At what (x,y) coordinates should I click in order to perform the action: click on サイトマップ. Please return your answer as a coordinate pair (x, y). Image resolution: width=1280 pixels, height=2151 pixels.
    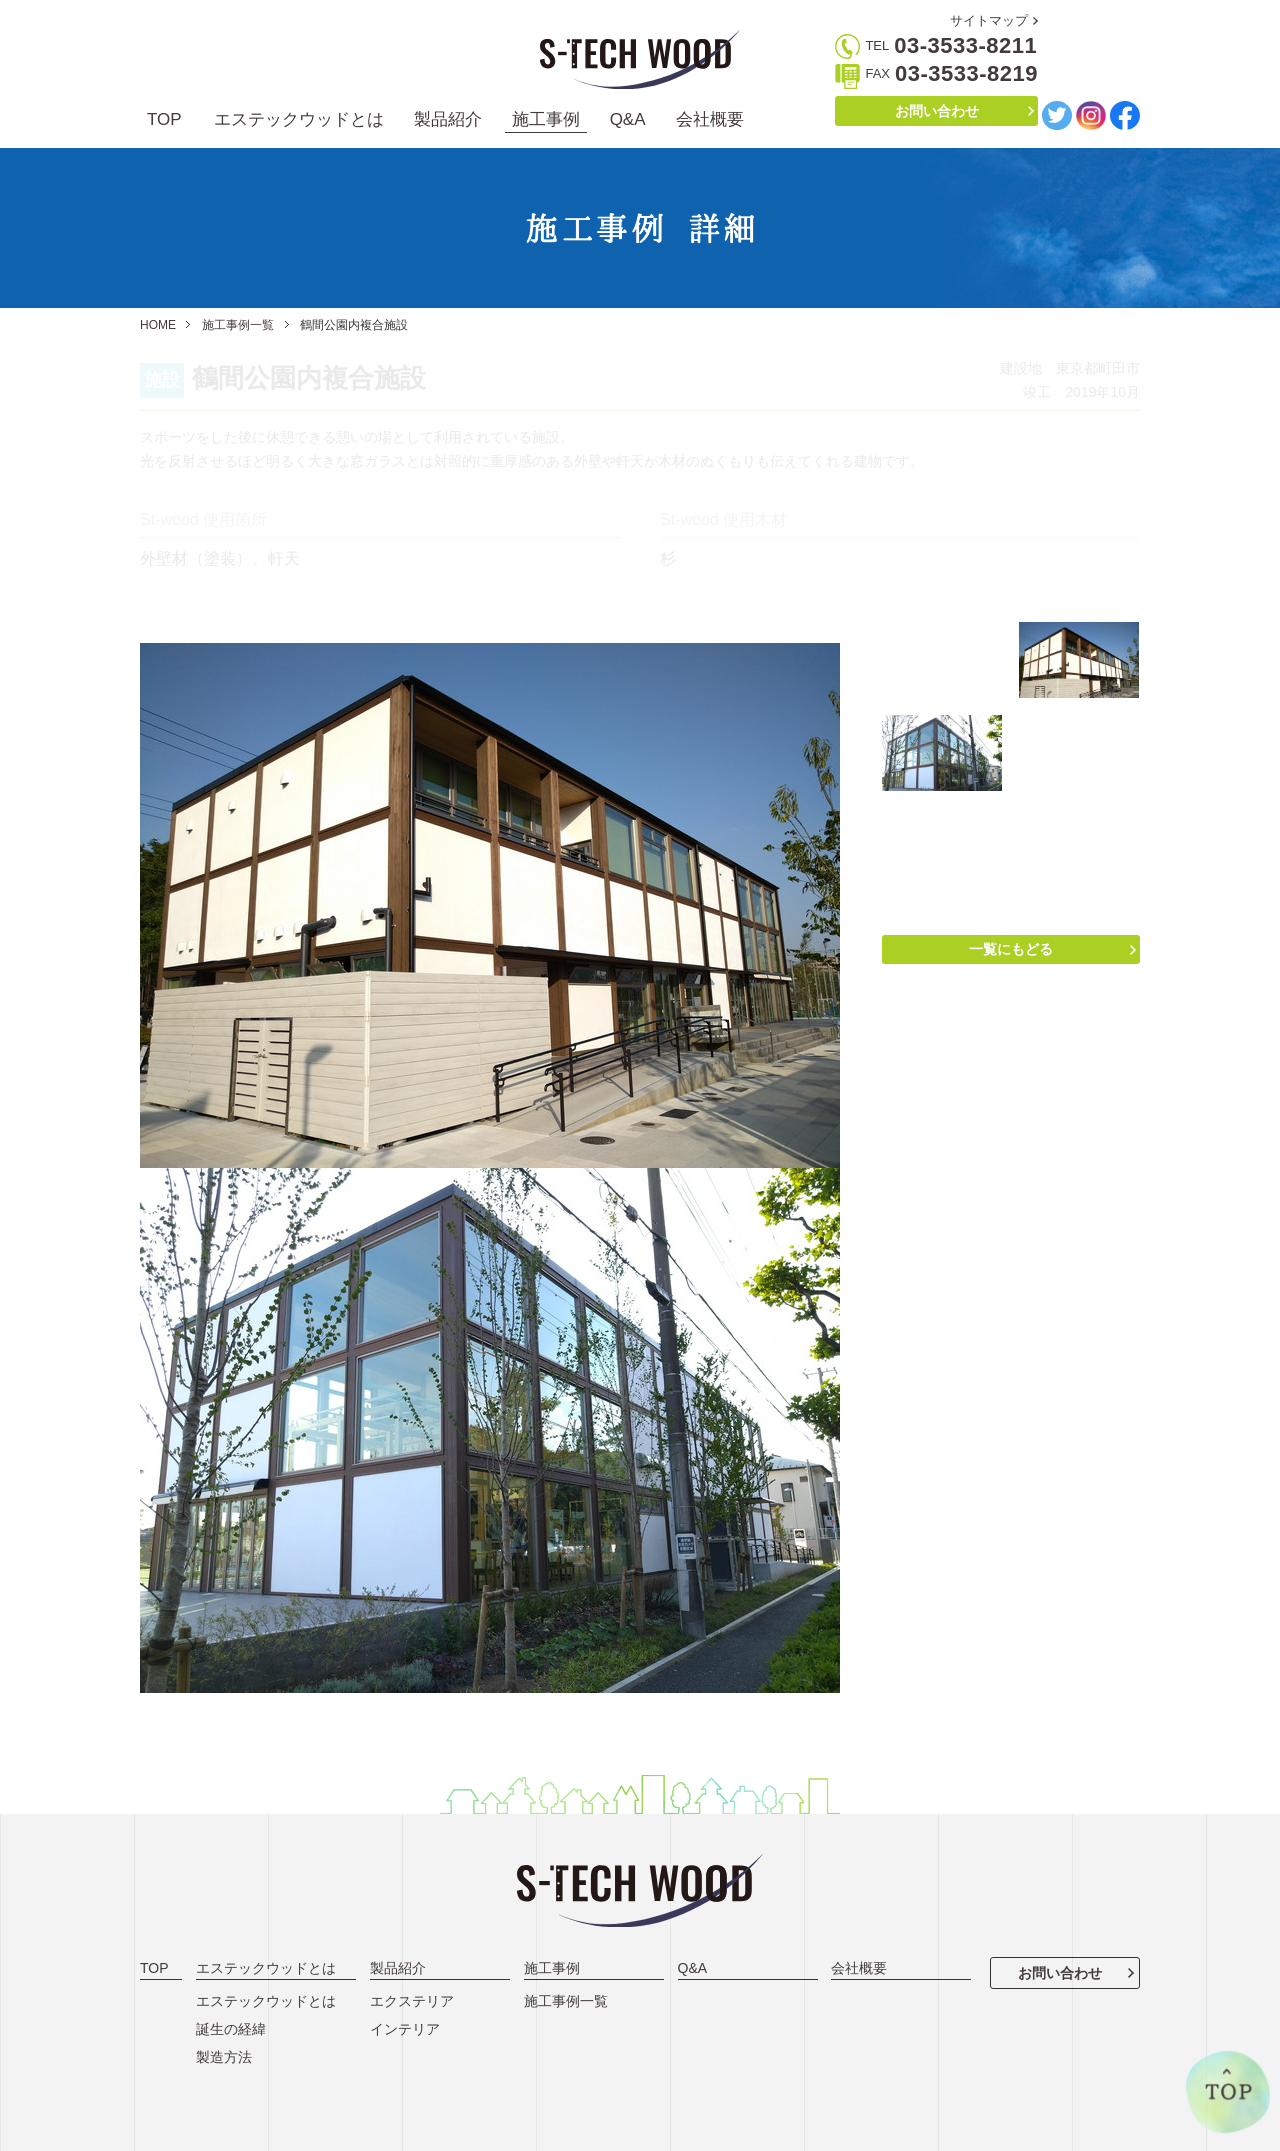
    Looking at the image, I should click on (989, 20).